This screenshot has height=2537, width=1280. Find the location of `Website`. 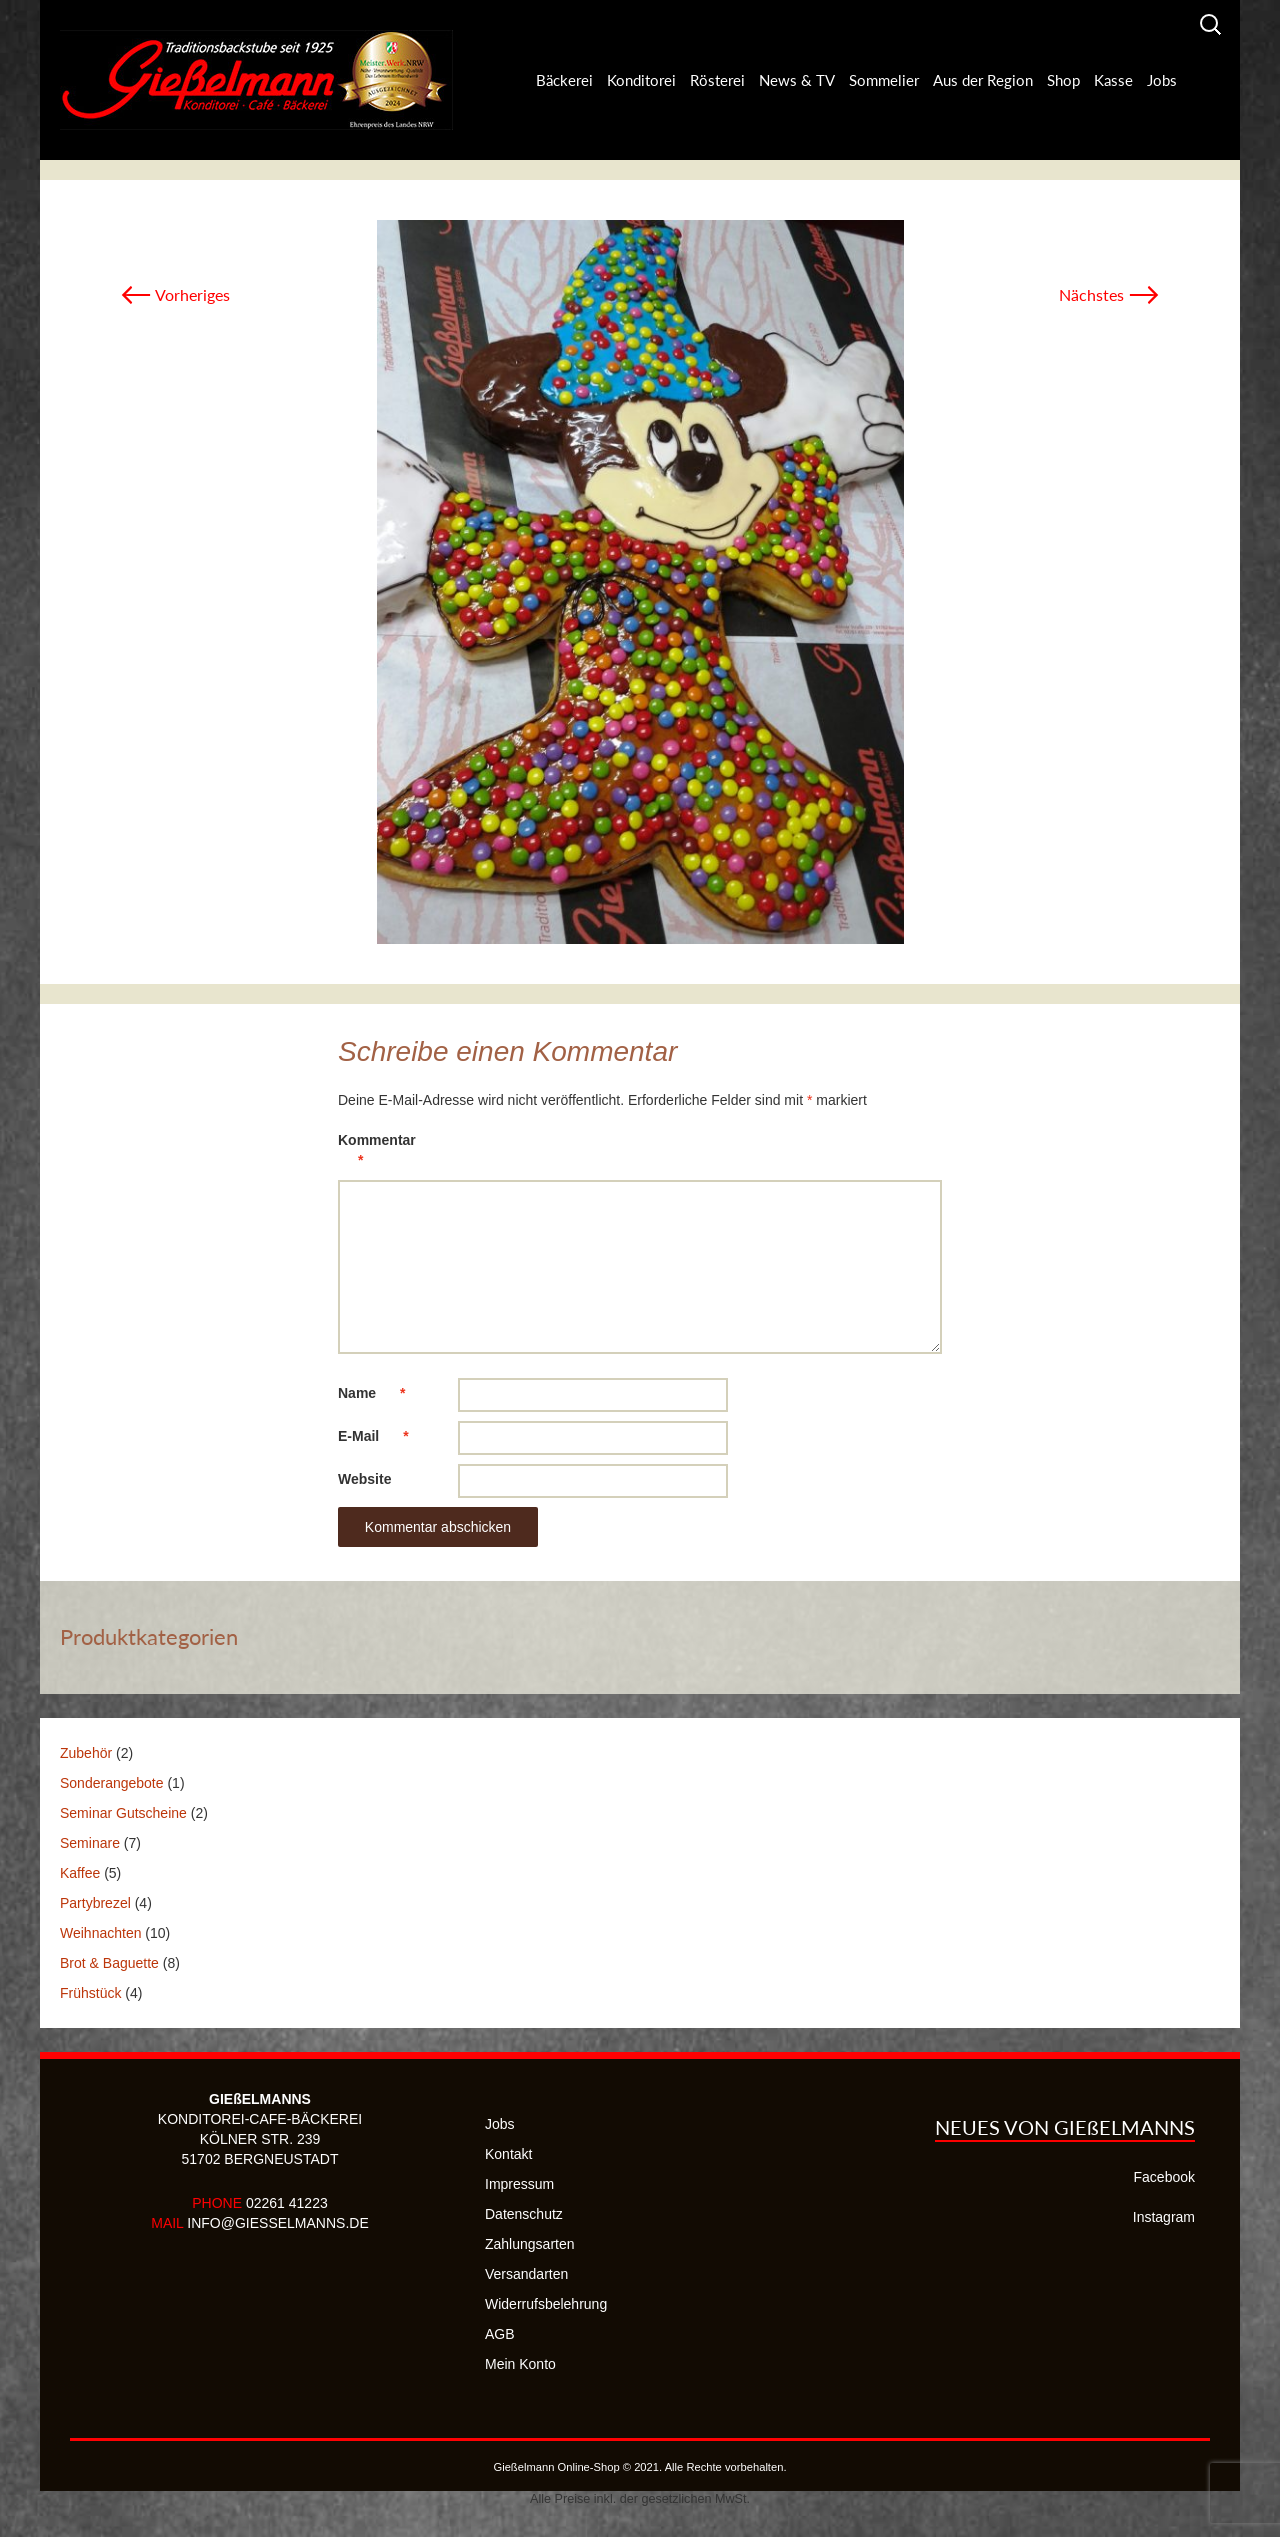

Website is located at coordinates (364, 1479).